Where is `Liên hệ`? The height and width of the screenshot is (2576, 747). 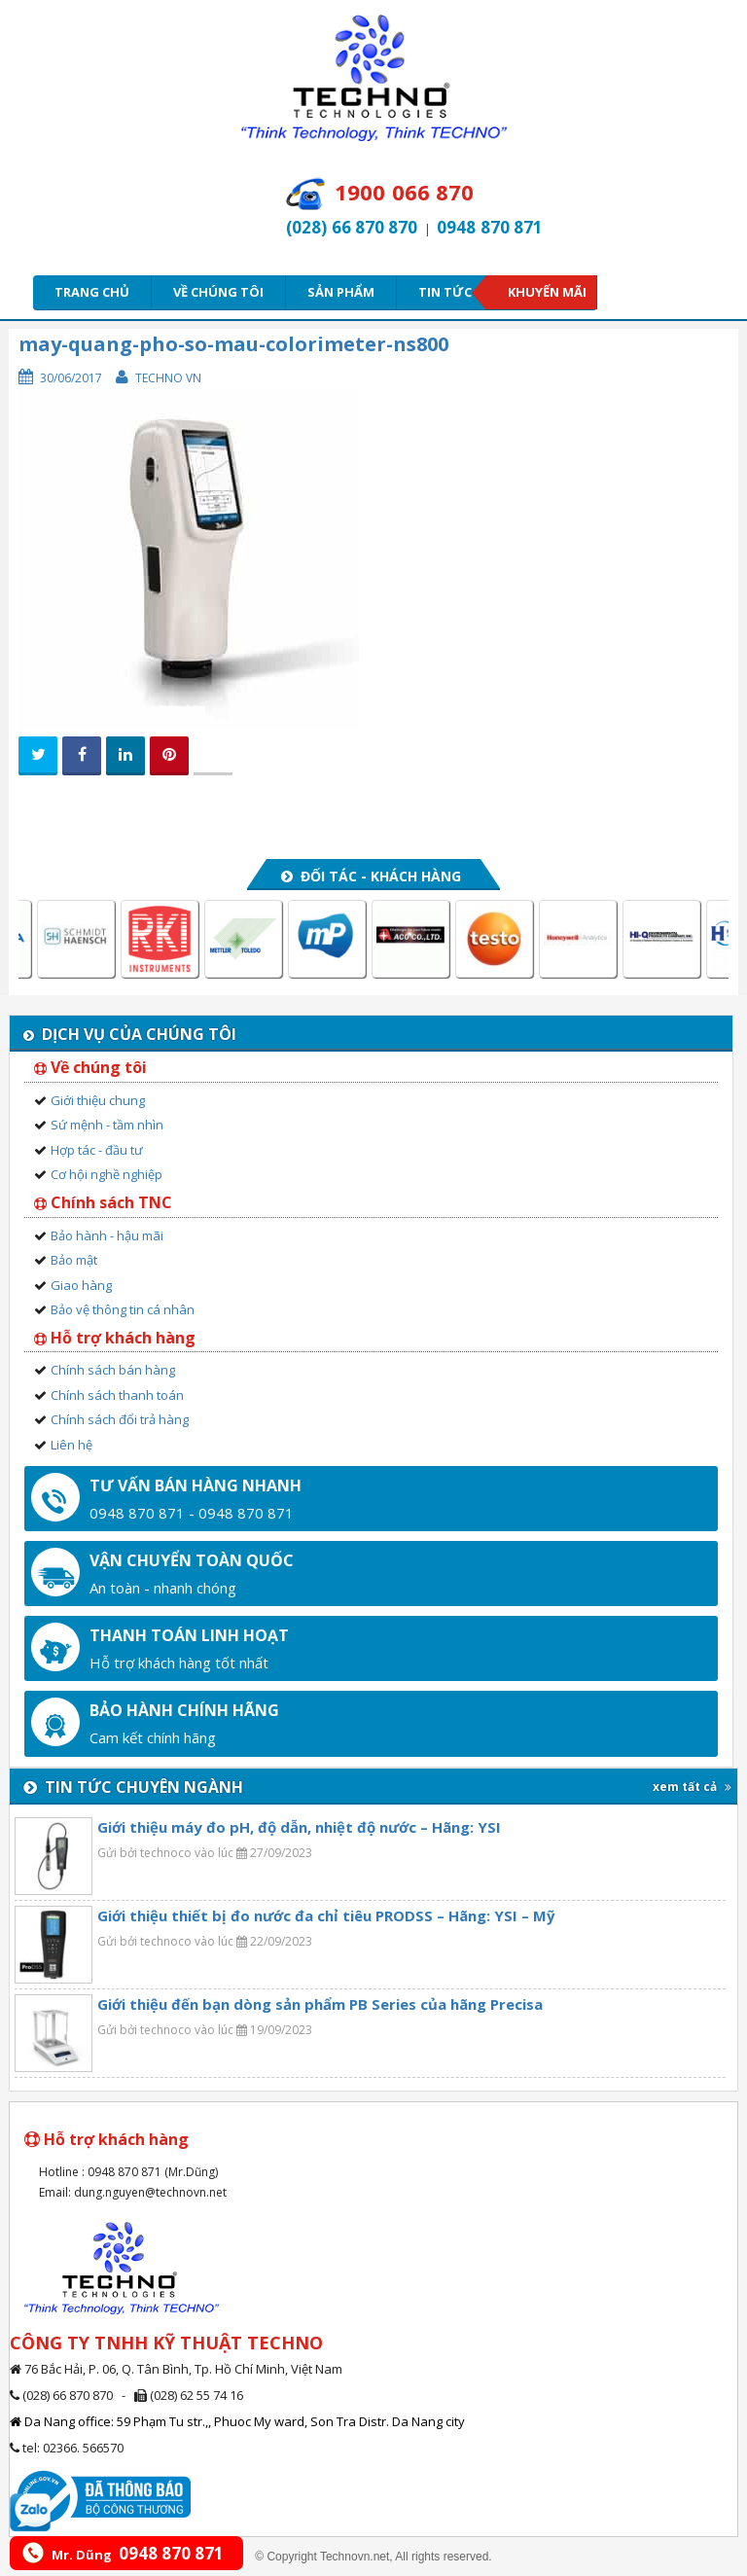 Liên hệ is located at coordinates (71, 1444).